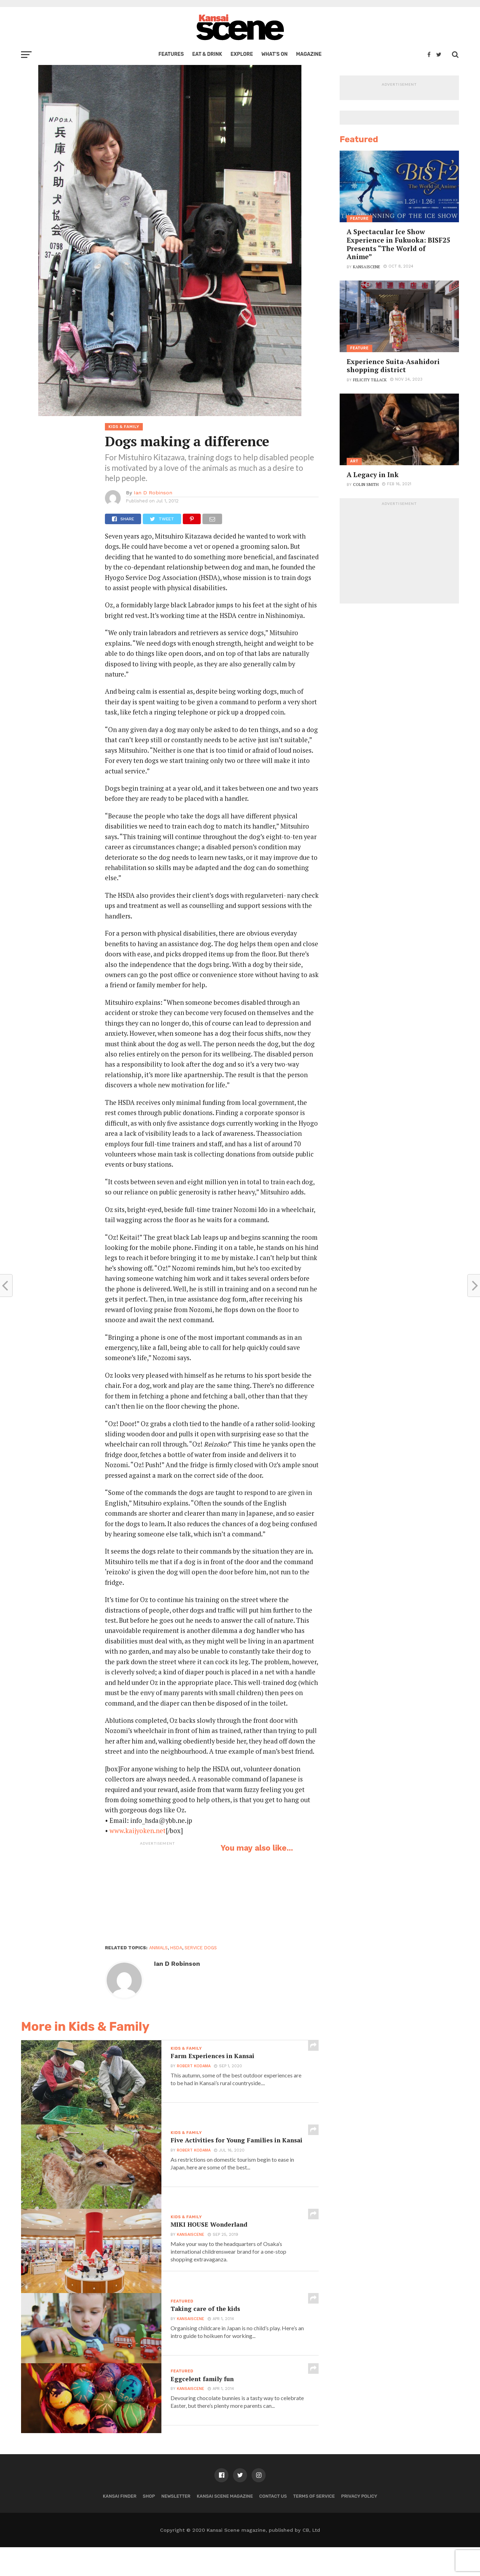 The image size is (480, 2576). Describe the element at coordinates (149, 2524) in the screenshot. I see `Shop` at that location.